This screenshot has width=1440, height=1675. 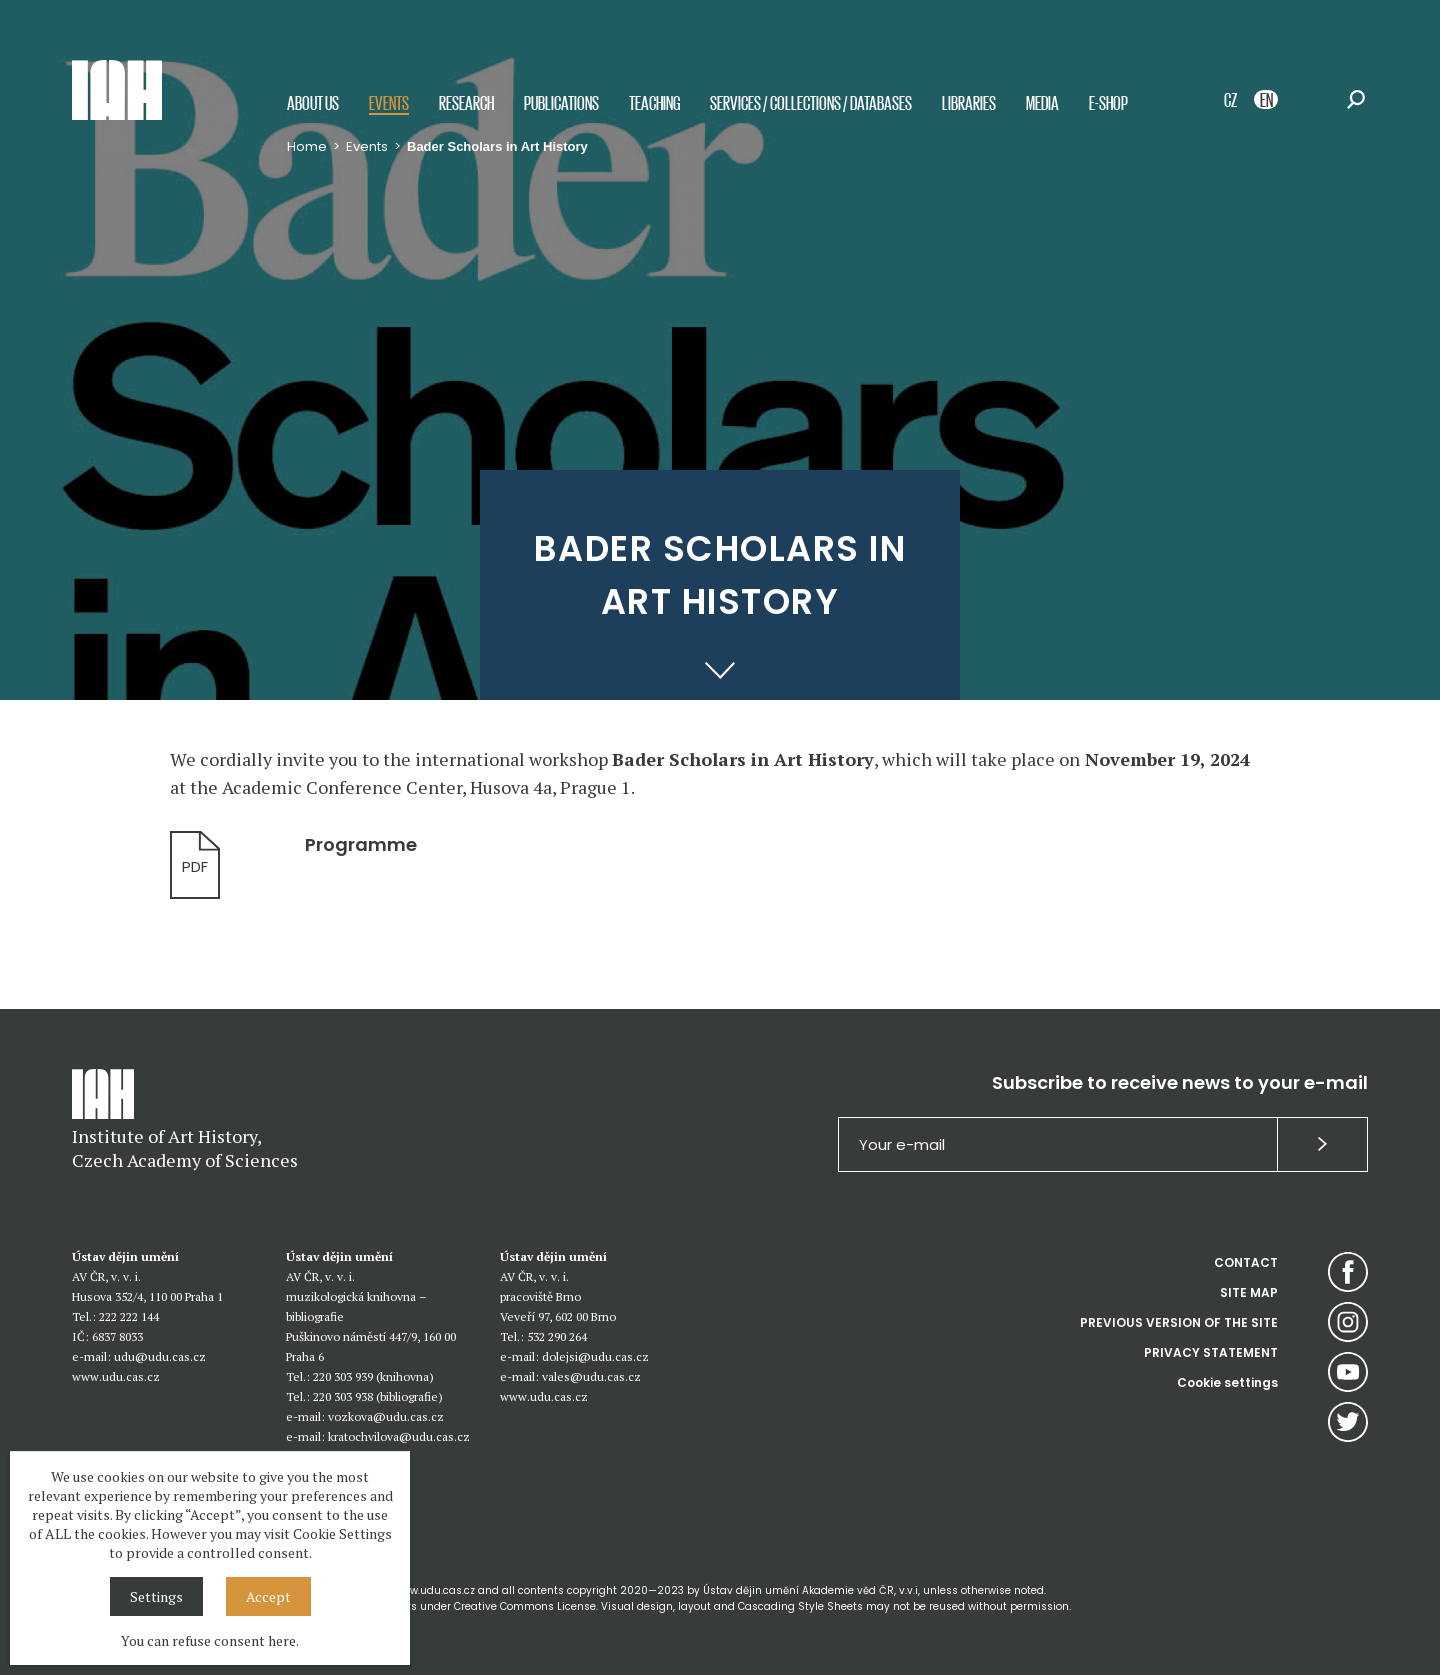 I want to click on Libraries, so click(x=969, y=102).